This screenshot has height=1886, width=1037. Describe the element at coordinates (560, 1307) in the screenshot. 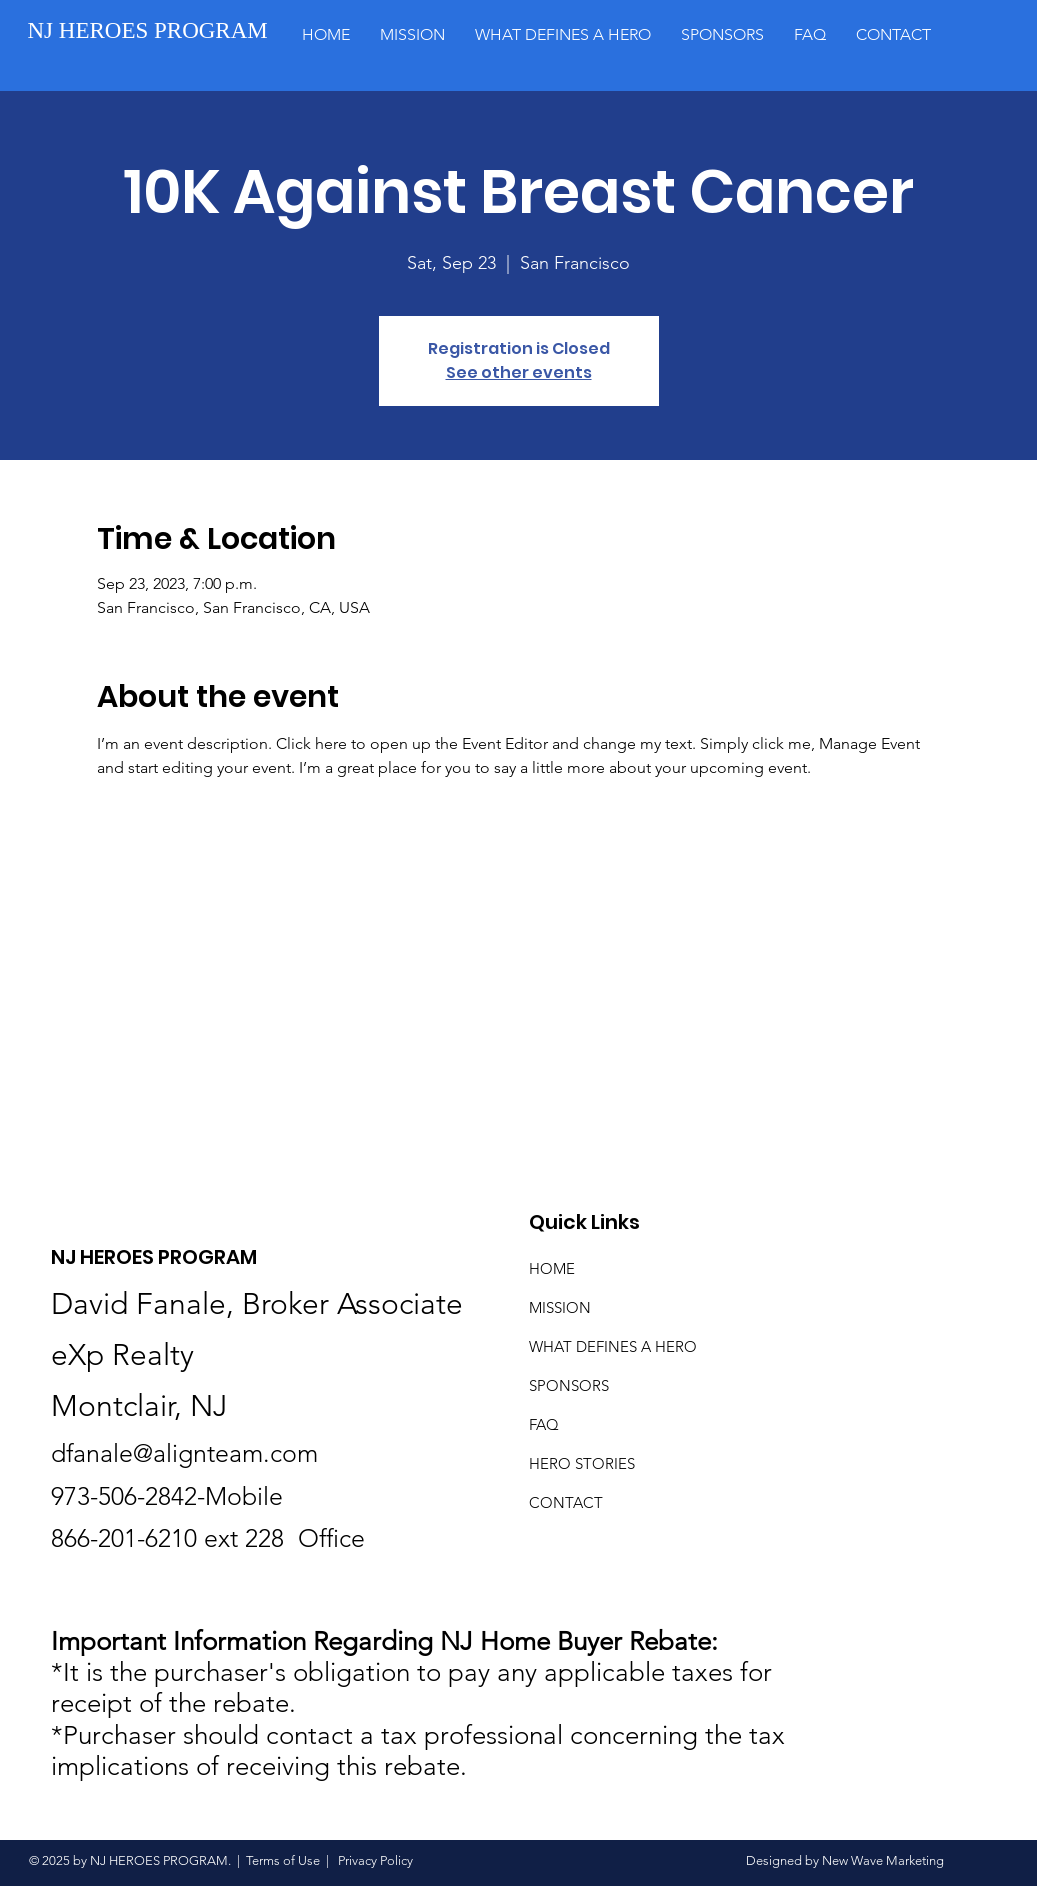

I see `MISSION` at that location.